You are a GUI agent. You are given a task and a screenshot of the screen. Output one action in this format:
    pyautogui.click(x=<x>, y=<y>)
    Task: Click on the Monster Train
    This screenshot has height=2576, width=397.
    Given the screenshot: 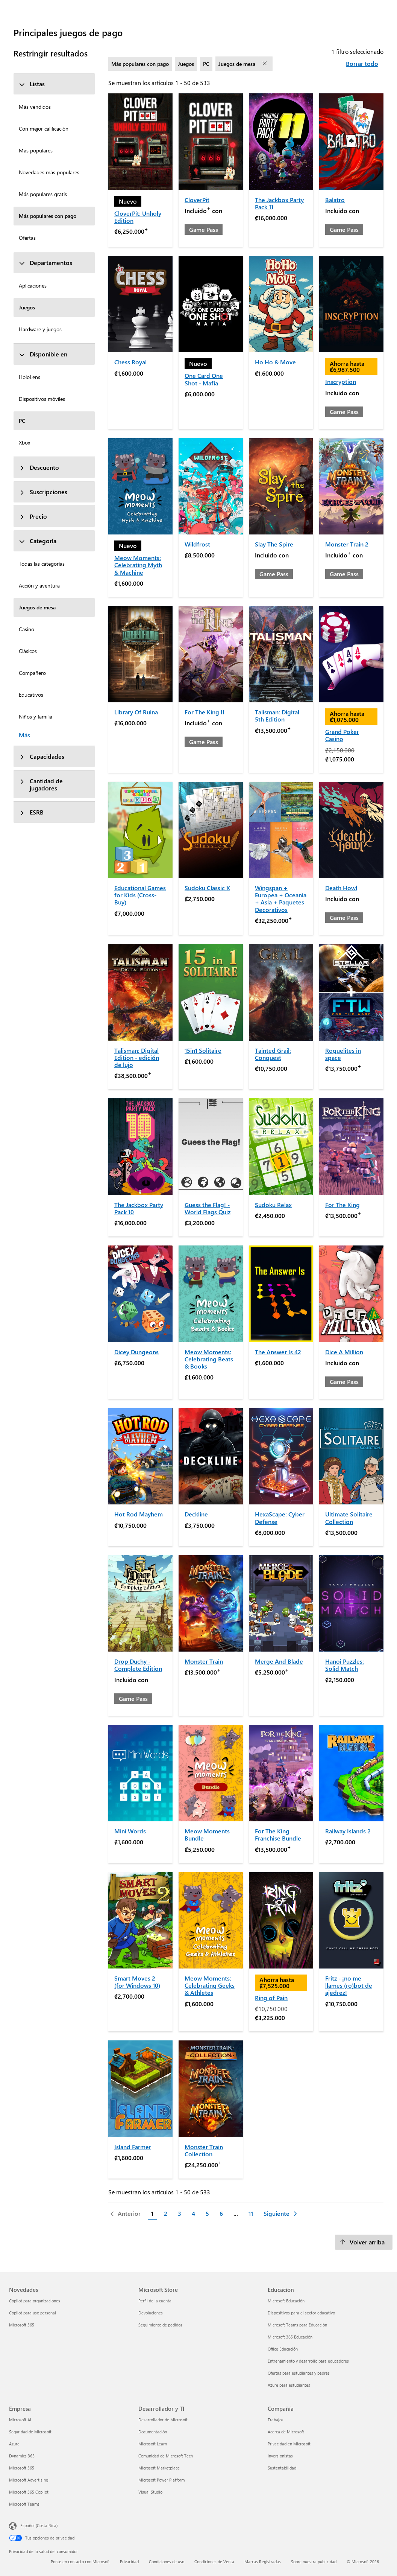 What is the action you would take?
    pyautogui.click(x=204, y=1661)
    